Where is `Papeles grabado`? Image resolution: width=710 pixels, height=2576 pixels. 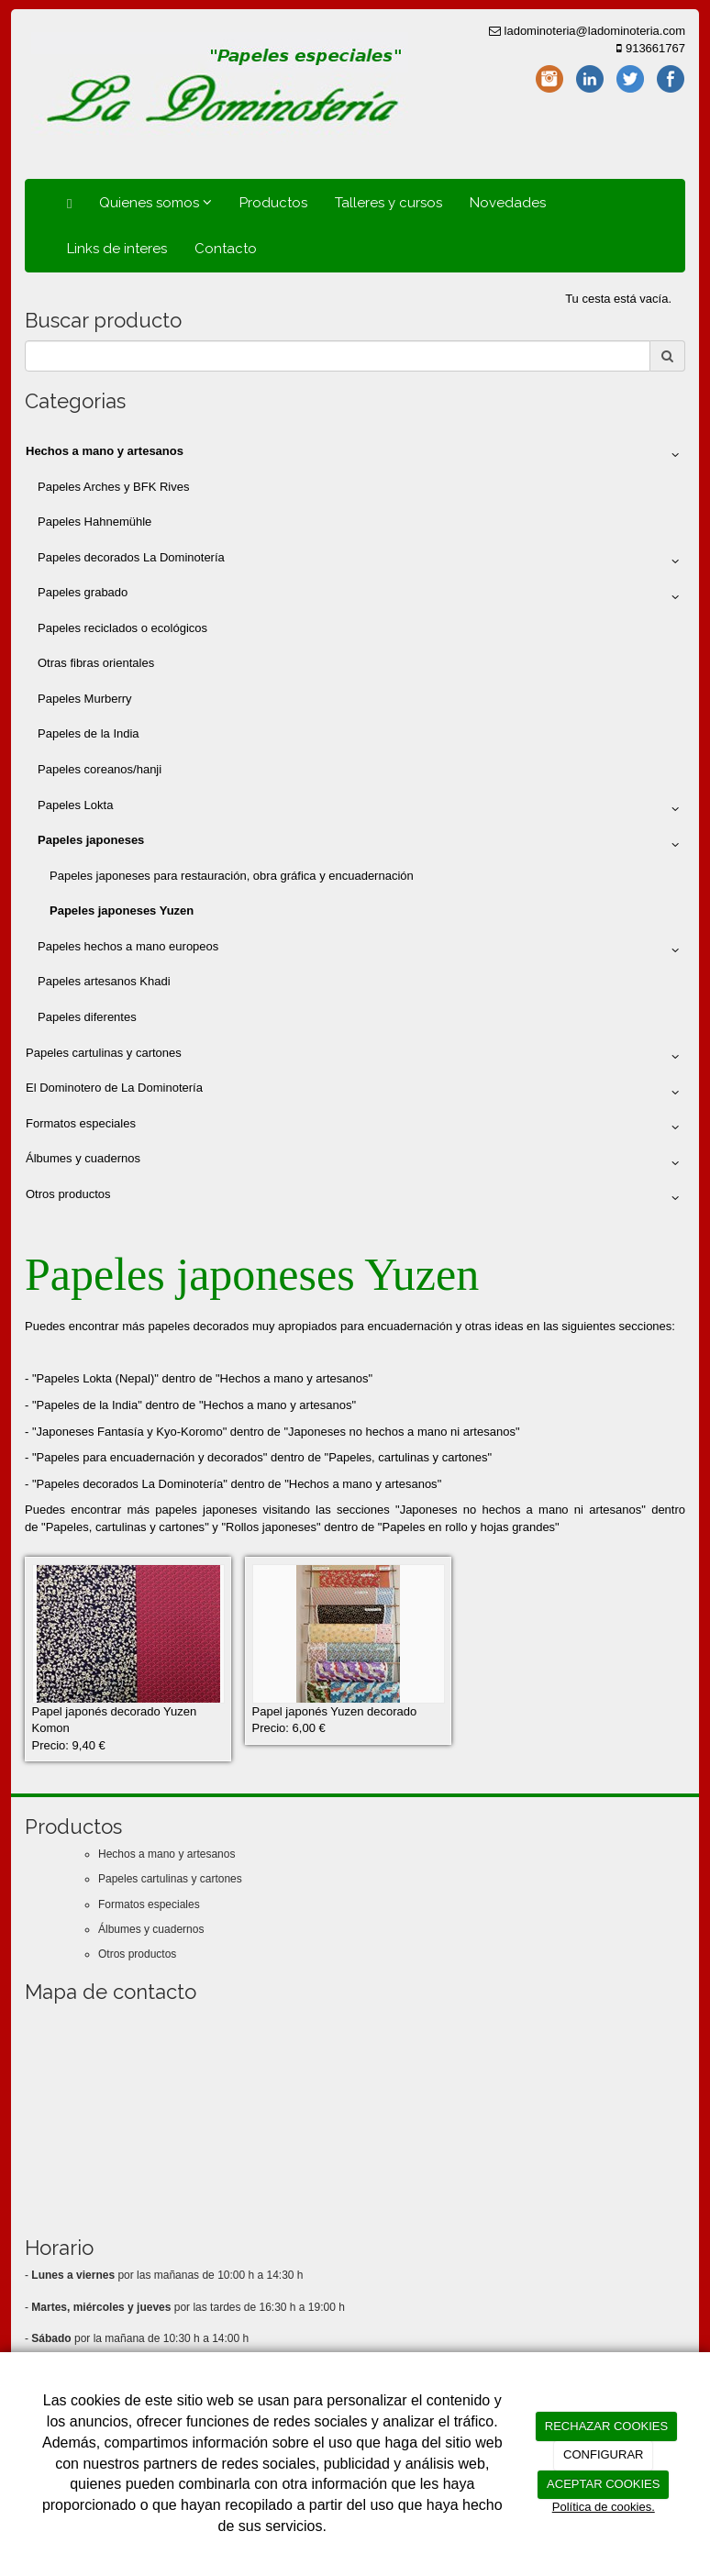 Papeles grabado is located at coordinates (361, 596).